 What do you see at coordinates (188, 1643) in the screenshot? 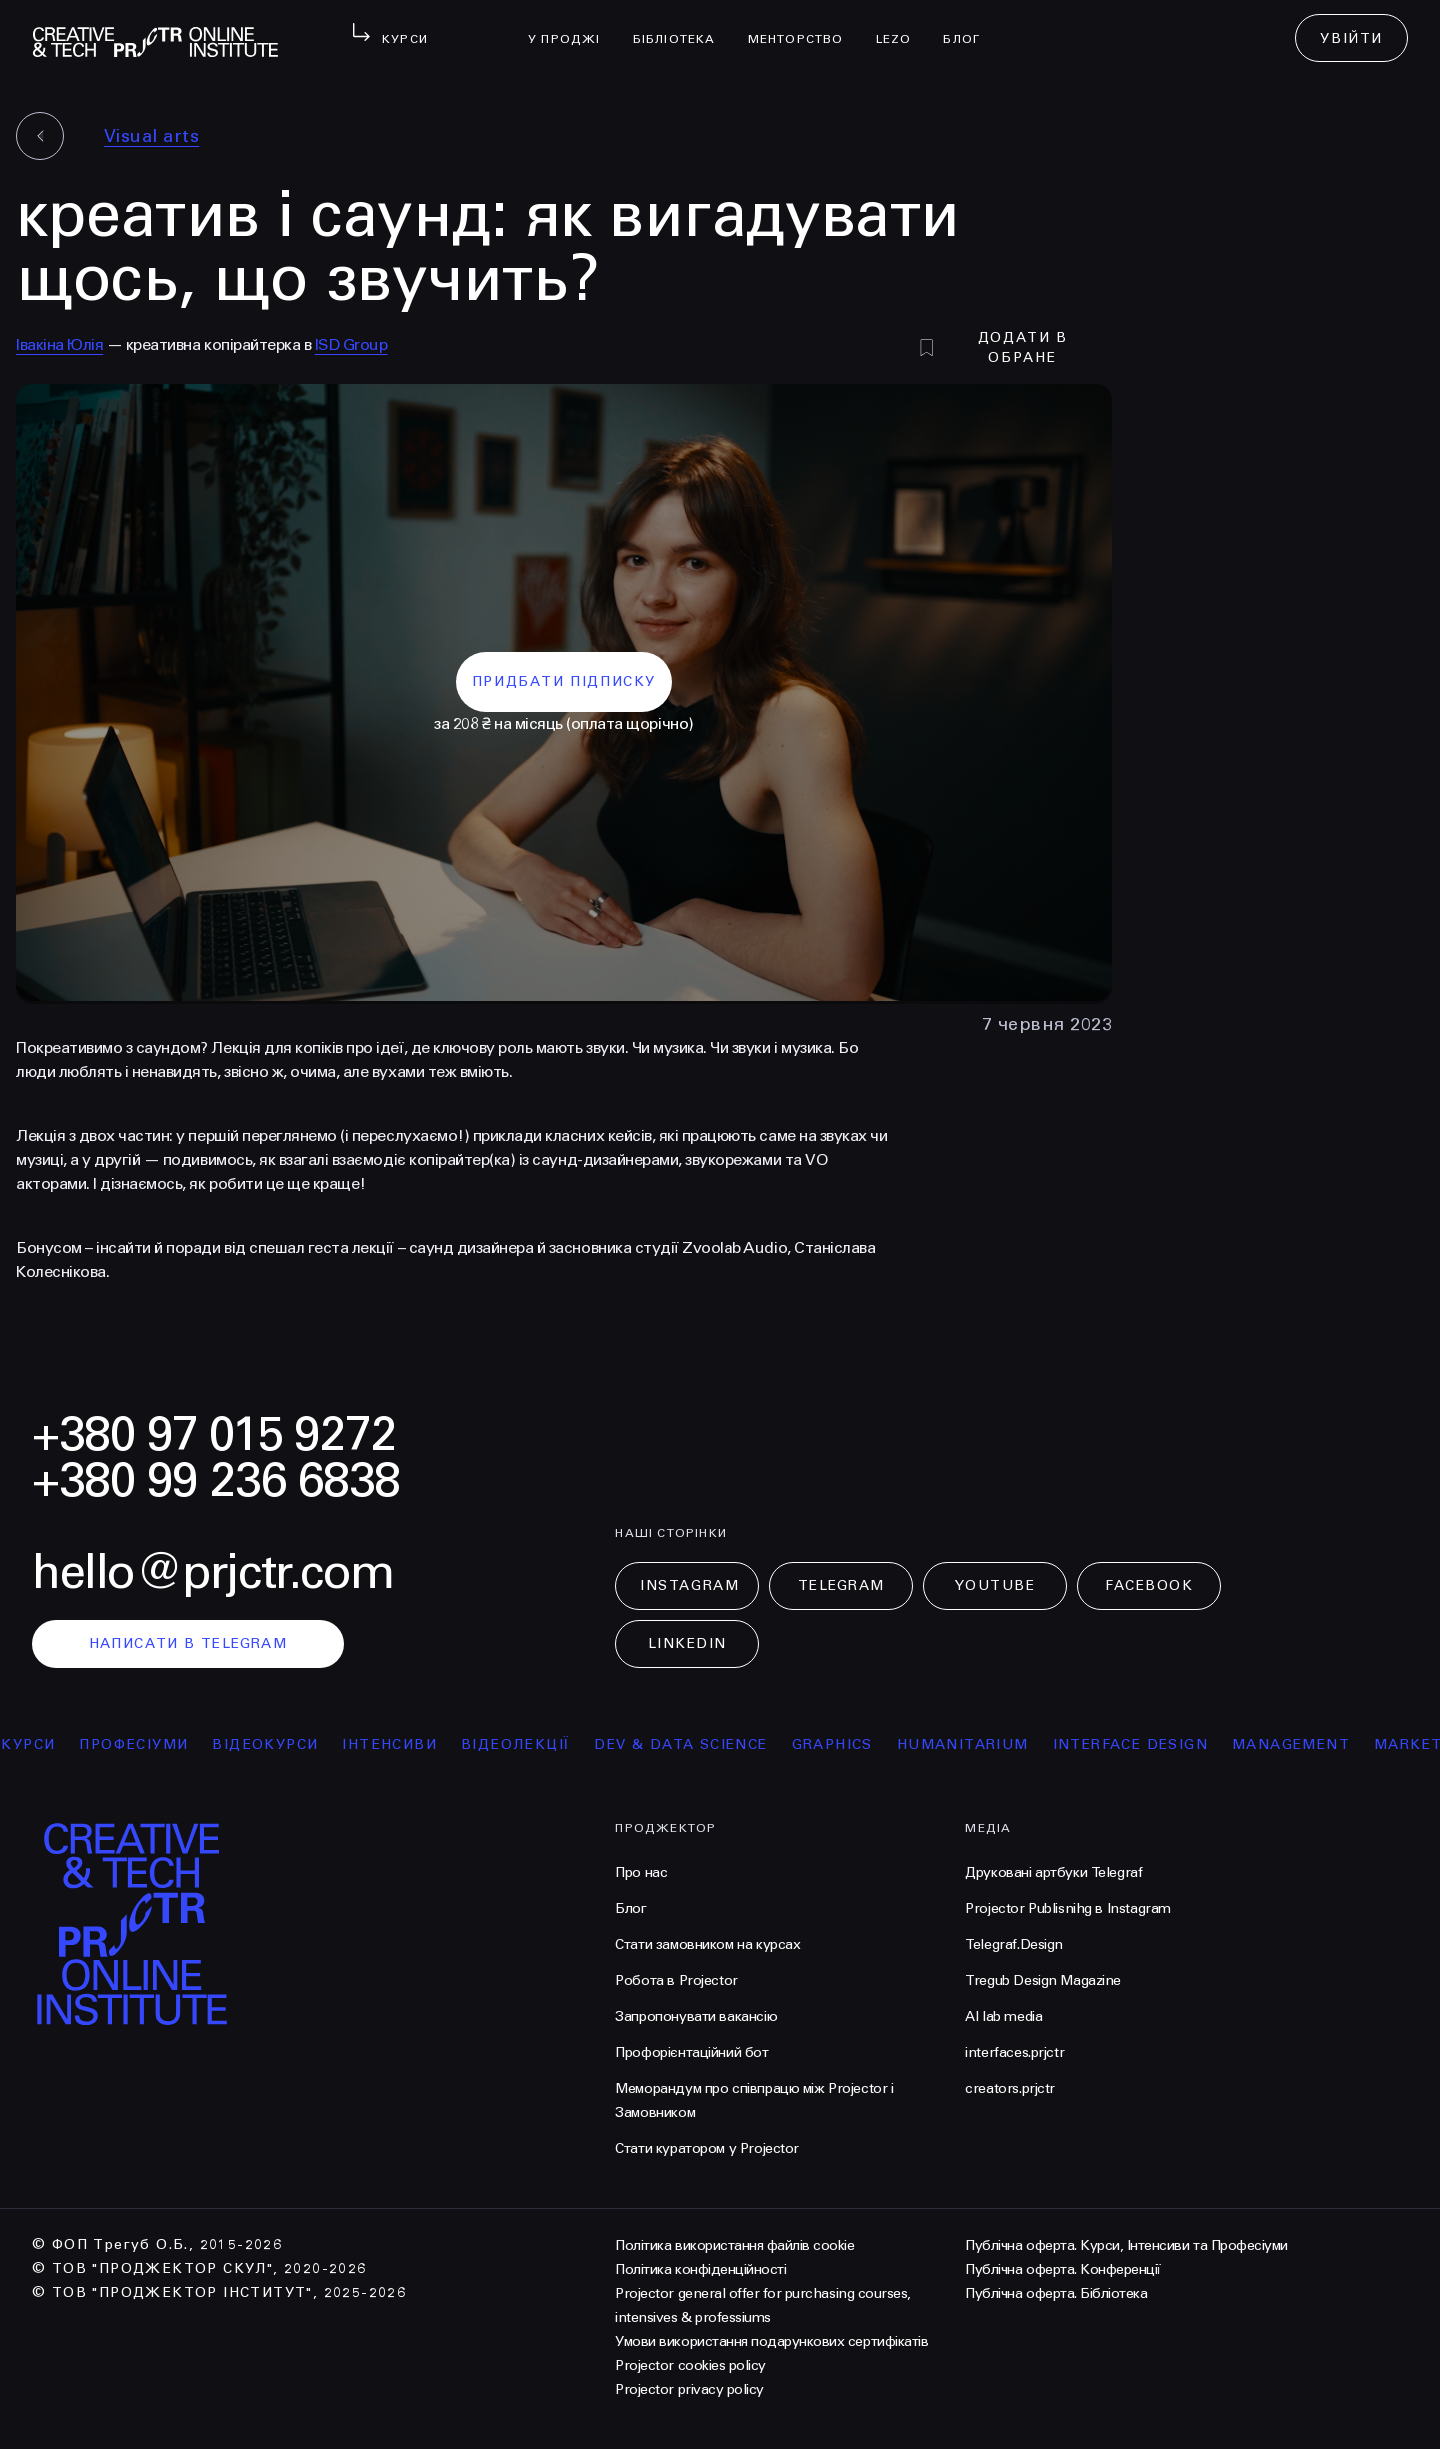
I see `написати в telegram` at bounding box center [188, 1643].